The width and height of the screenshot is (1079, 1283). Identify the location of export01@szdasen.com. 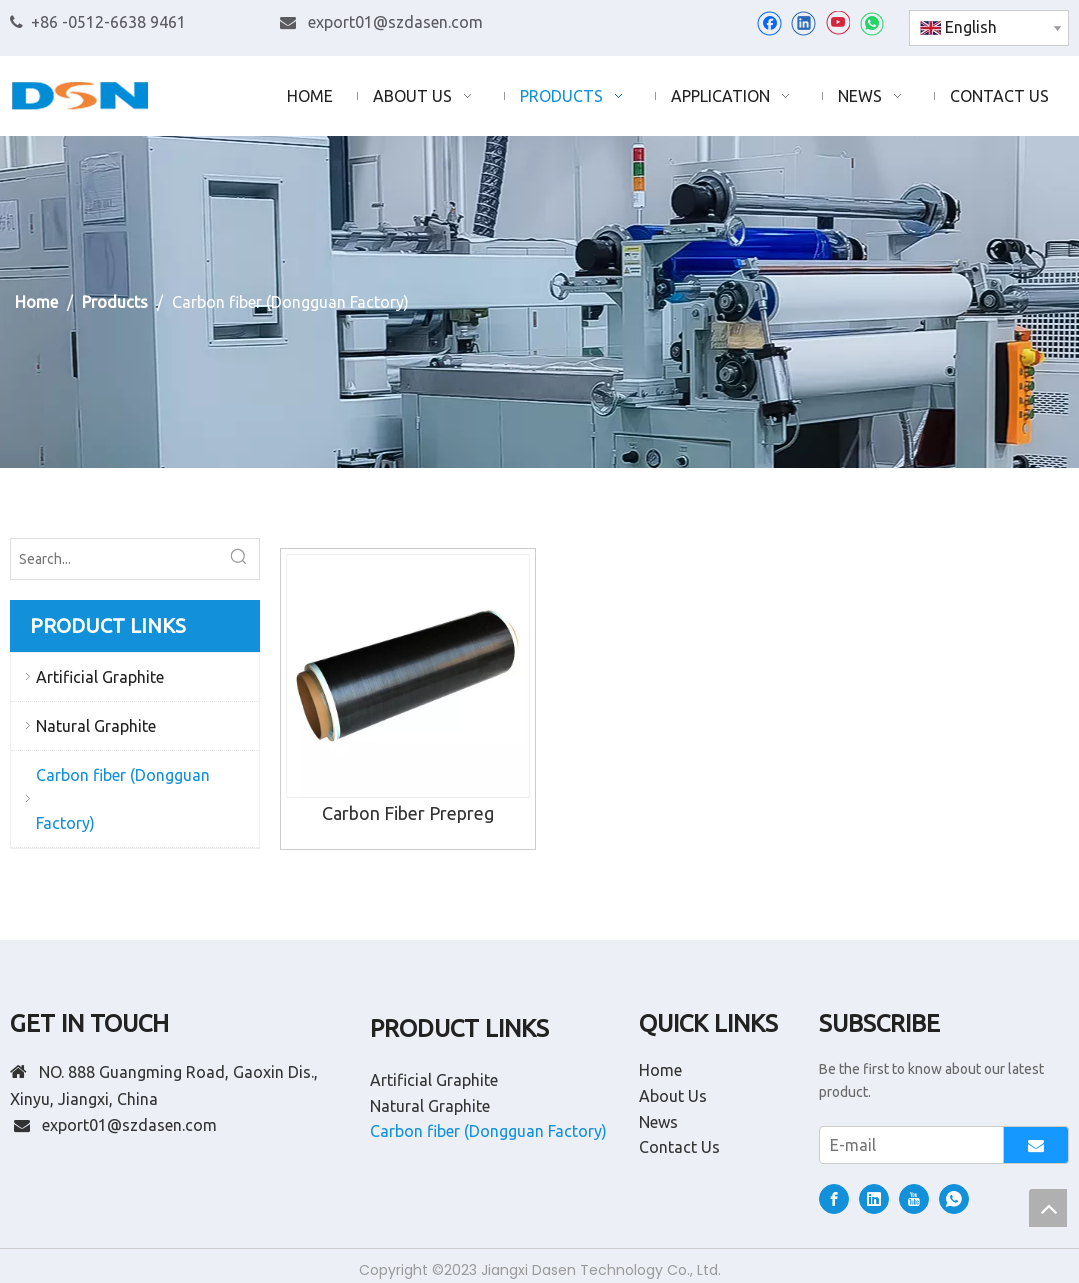
(395, 22).